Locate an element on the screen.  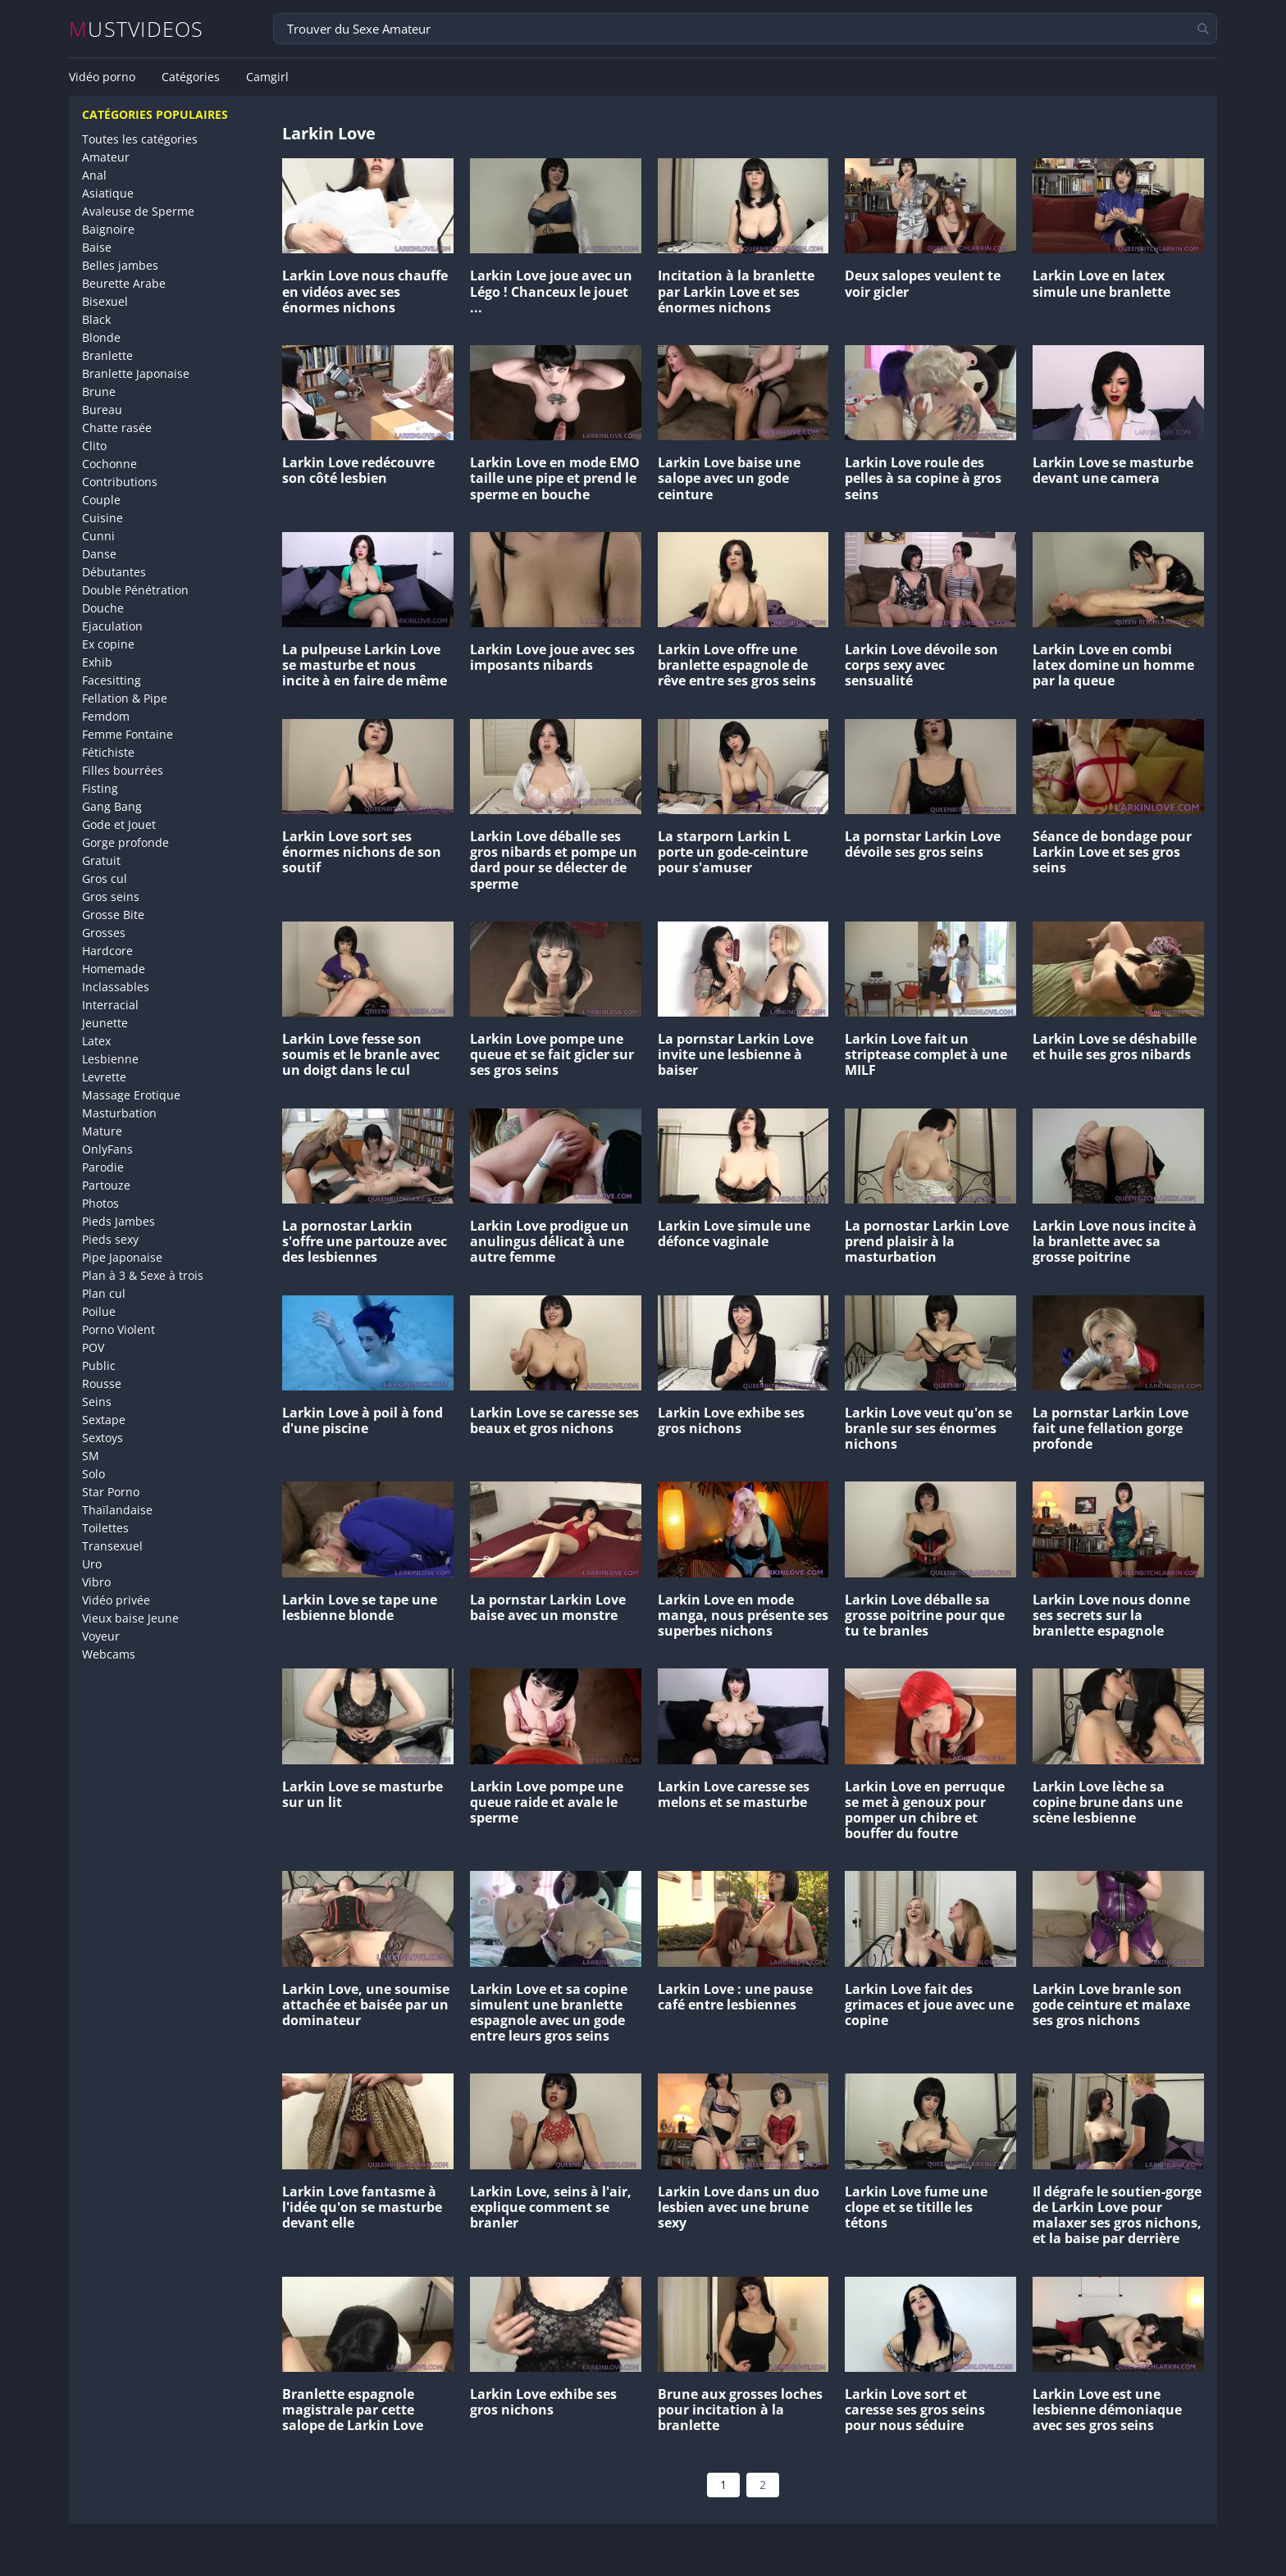
Catégories is located at coordinates (191, 77).